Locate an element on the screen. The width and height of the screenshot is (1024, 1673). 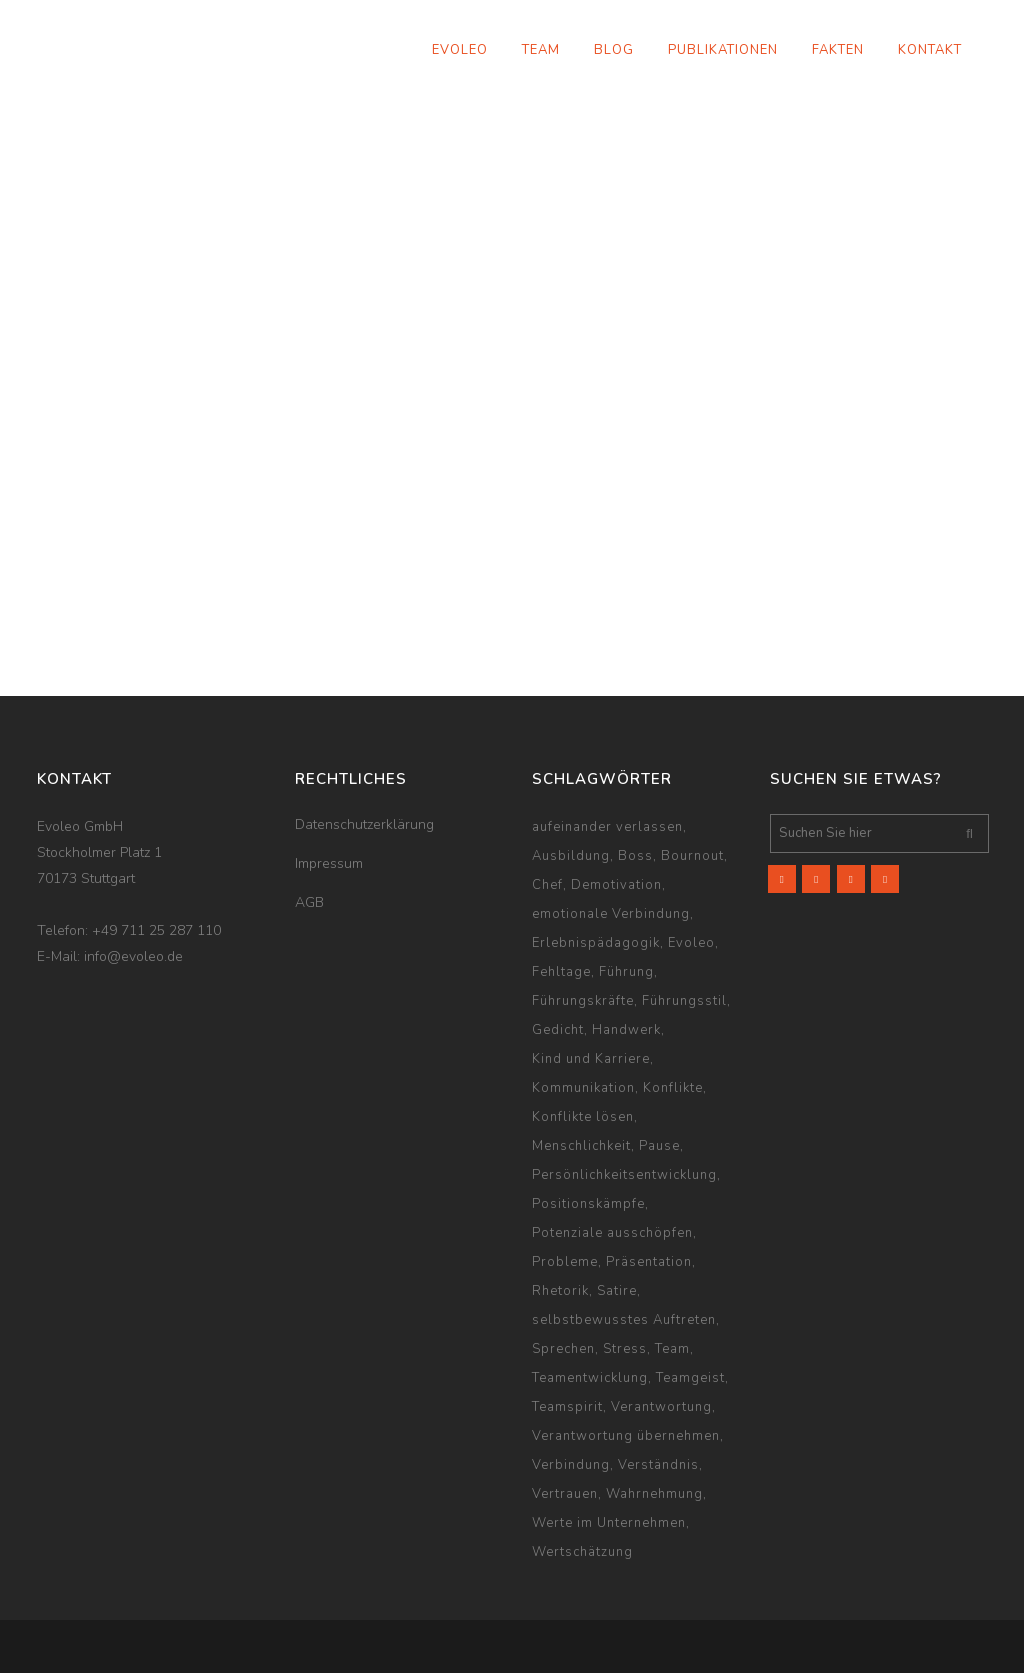
Konflikte is located at coordinates (673, 1088).